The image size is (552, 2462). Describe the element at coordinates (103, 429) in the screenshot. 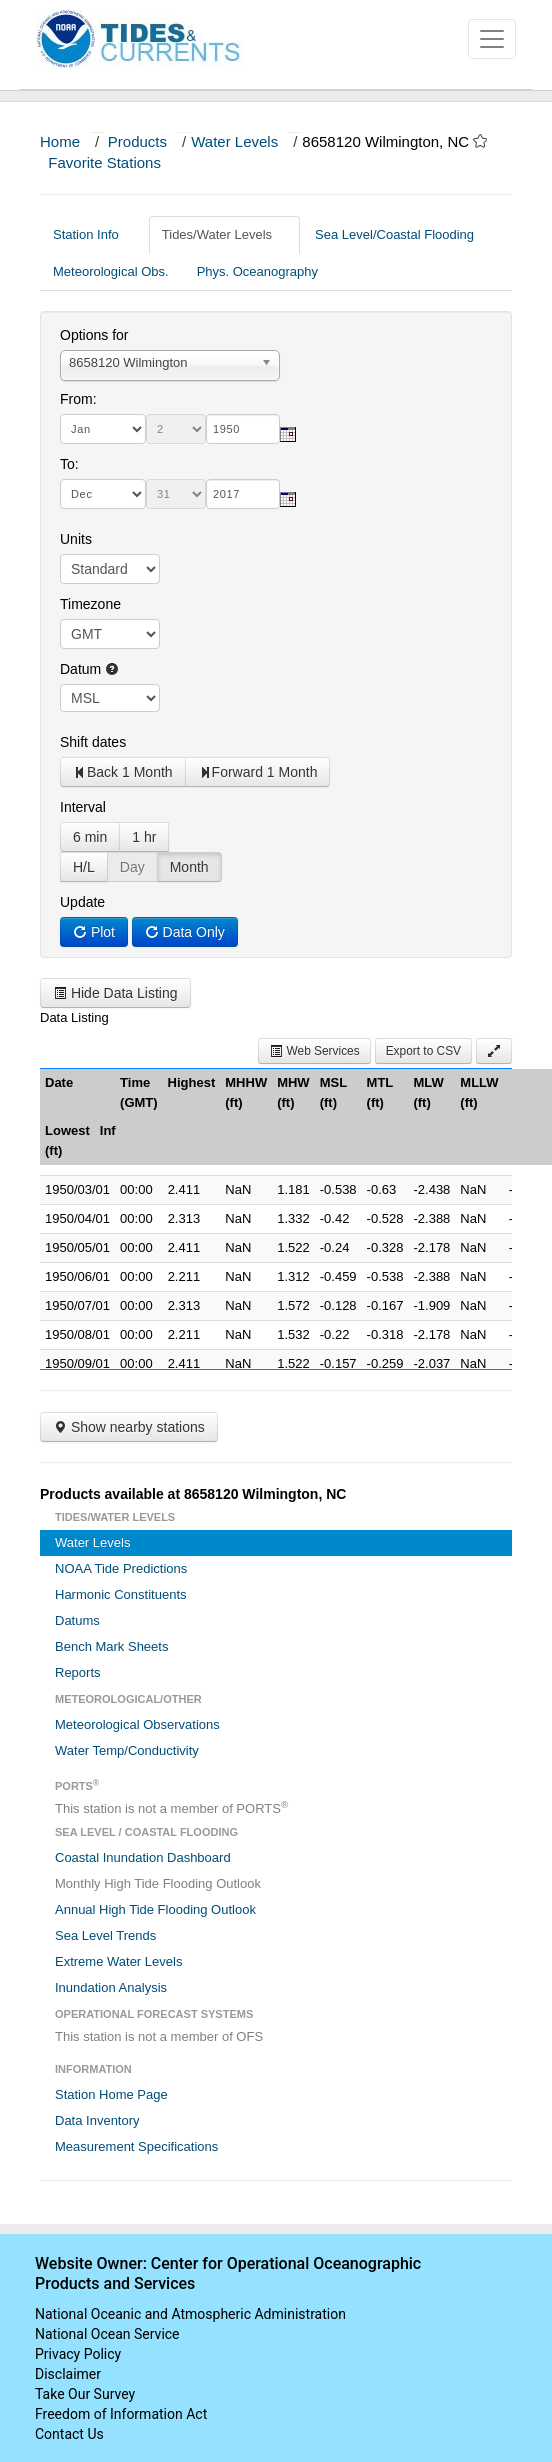

I see `[month]` at that location.